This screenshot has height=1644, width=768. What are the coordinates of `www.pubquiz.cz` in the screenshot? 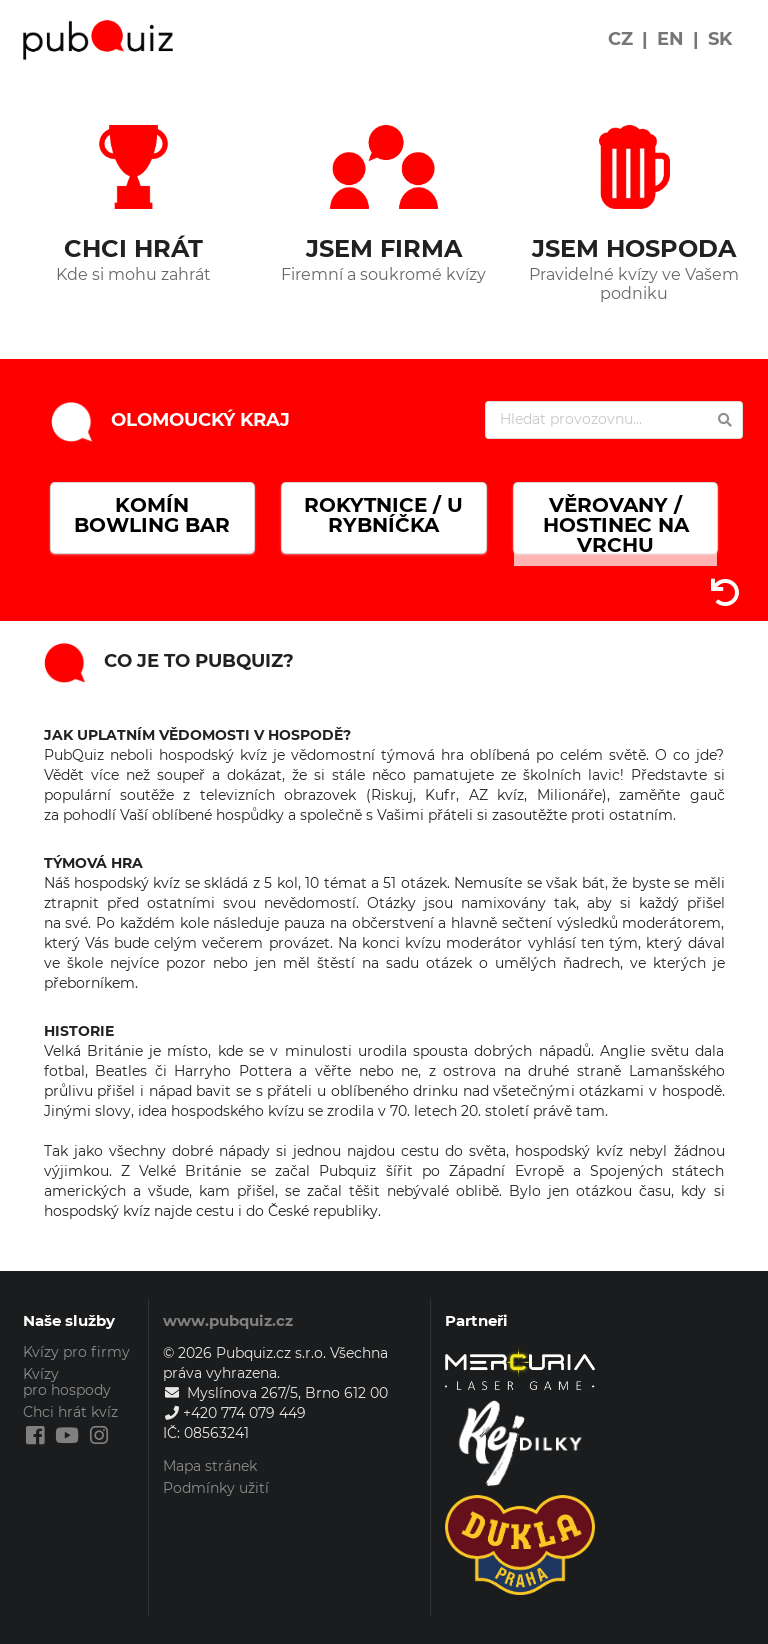 It's located at (228, 1320).